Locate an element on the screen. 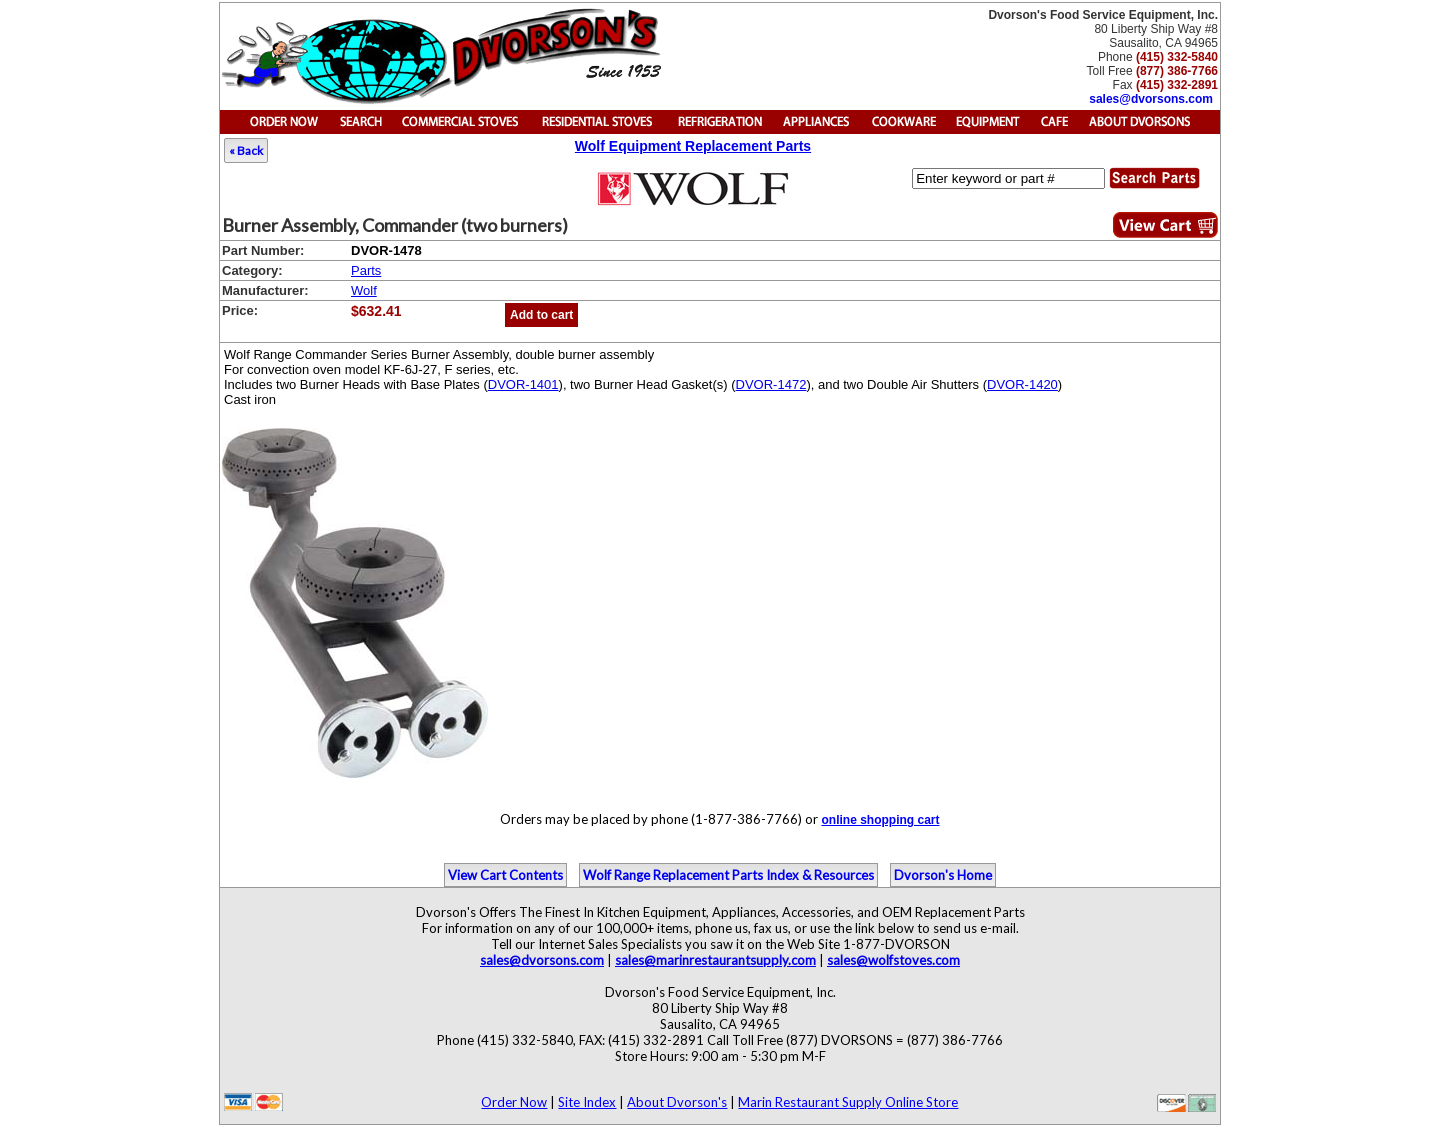 This screenshot has height=1125, width=1440. DVOR-1472 is located at coordinates (771, 384).